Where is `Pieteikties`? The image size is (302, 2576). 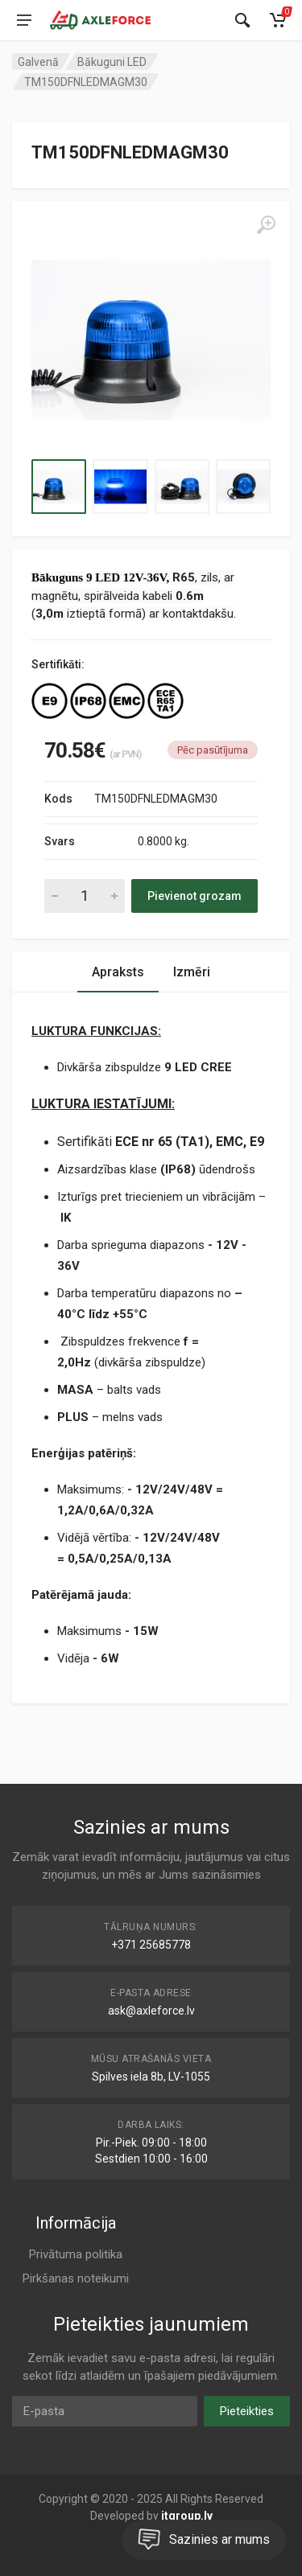
Pieteikties is located at coordinates (247, 2411).